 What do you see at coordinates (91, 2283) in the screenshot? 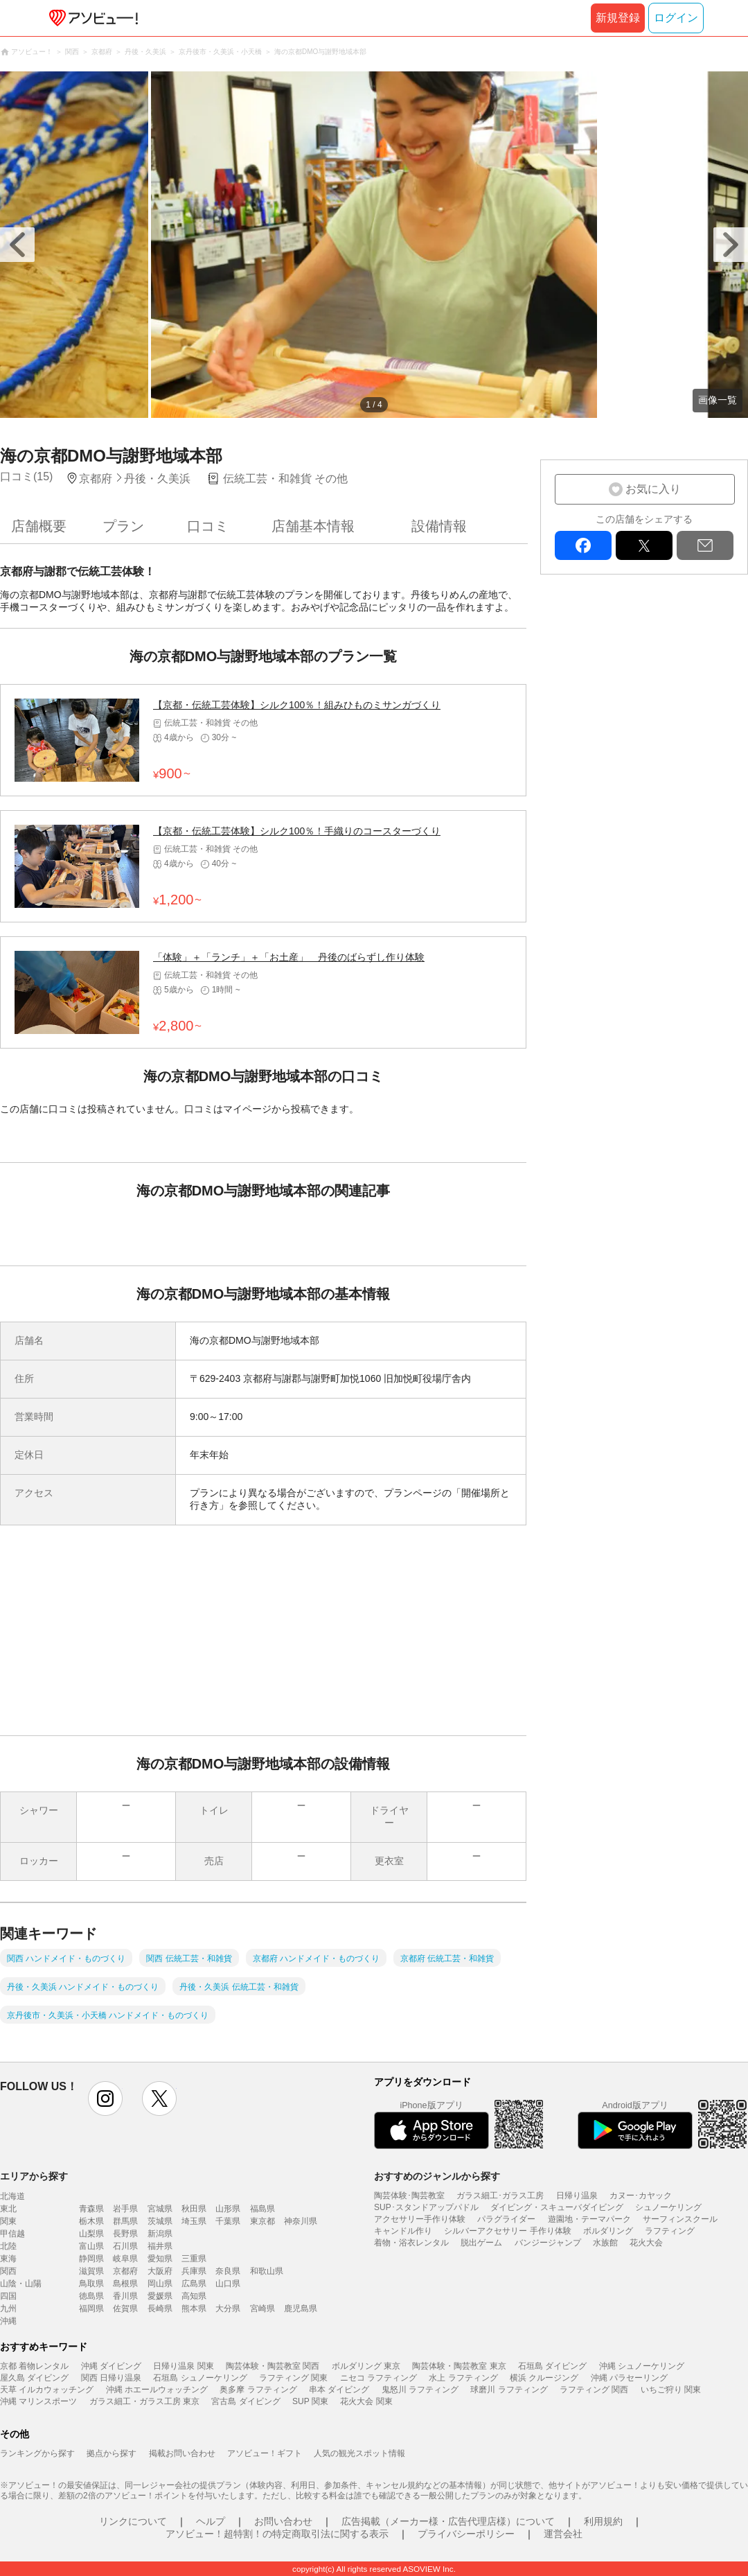
I see `鳥取県` at bounding box center [91, 2283].